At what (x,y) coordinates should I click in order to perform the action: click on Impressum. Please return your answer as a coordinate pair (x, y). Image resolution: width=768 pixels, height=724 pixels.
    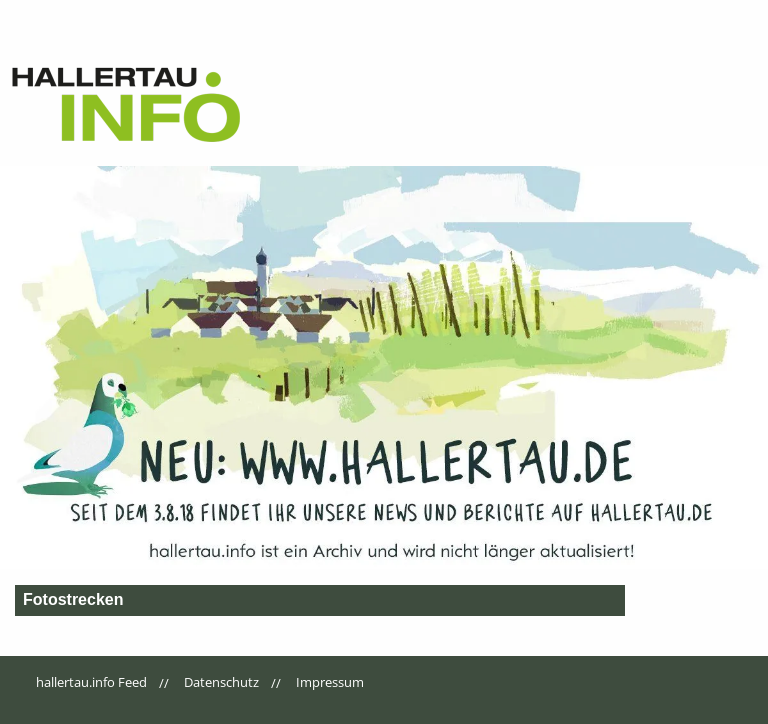
    Looking at the image, I should click on (330, 682).